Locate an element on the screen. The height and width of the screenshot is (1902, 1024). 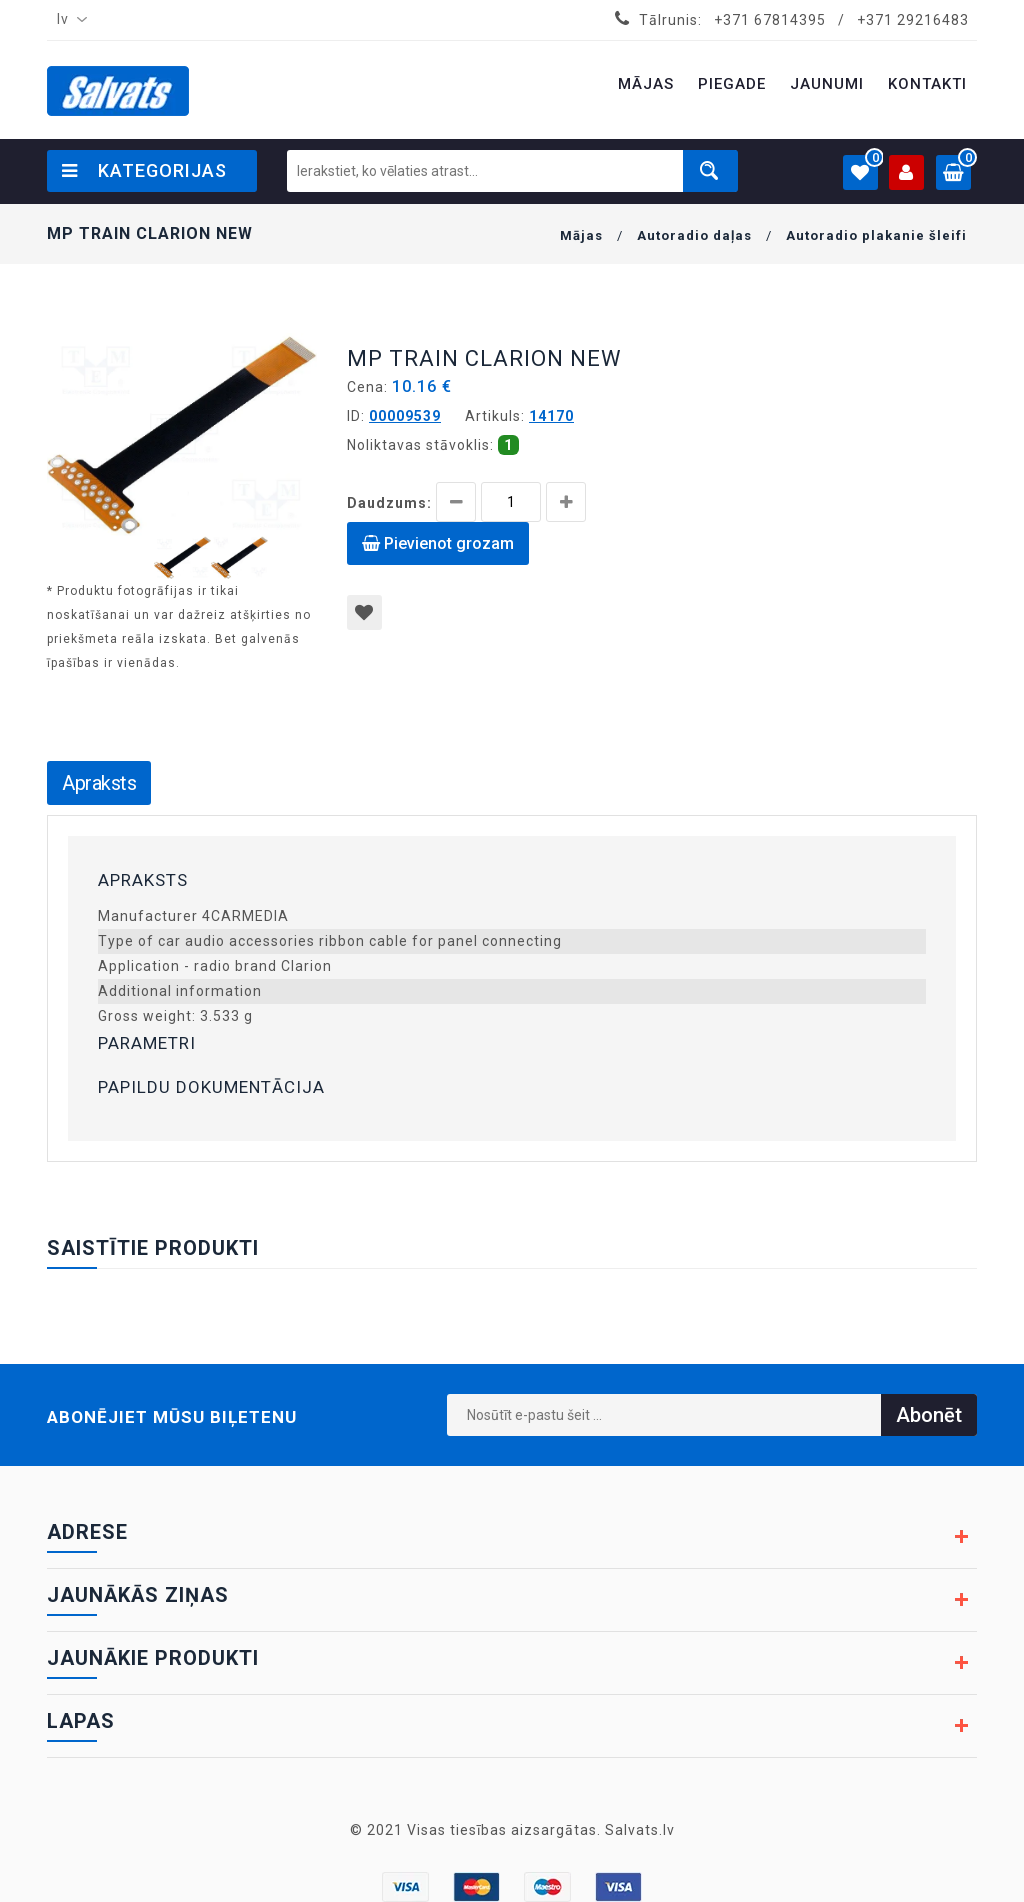
Artikuls: is located at coordinates (495, 416).